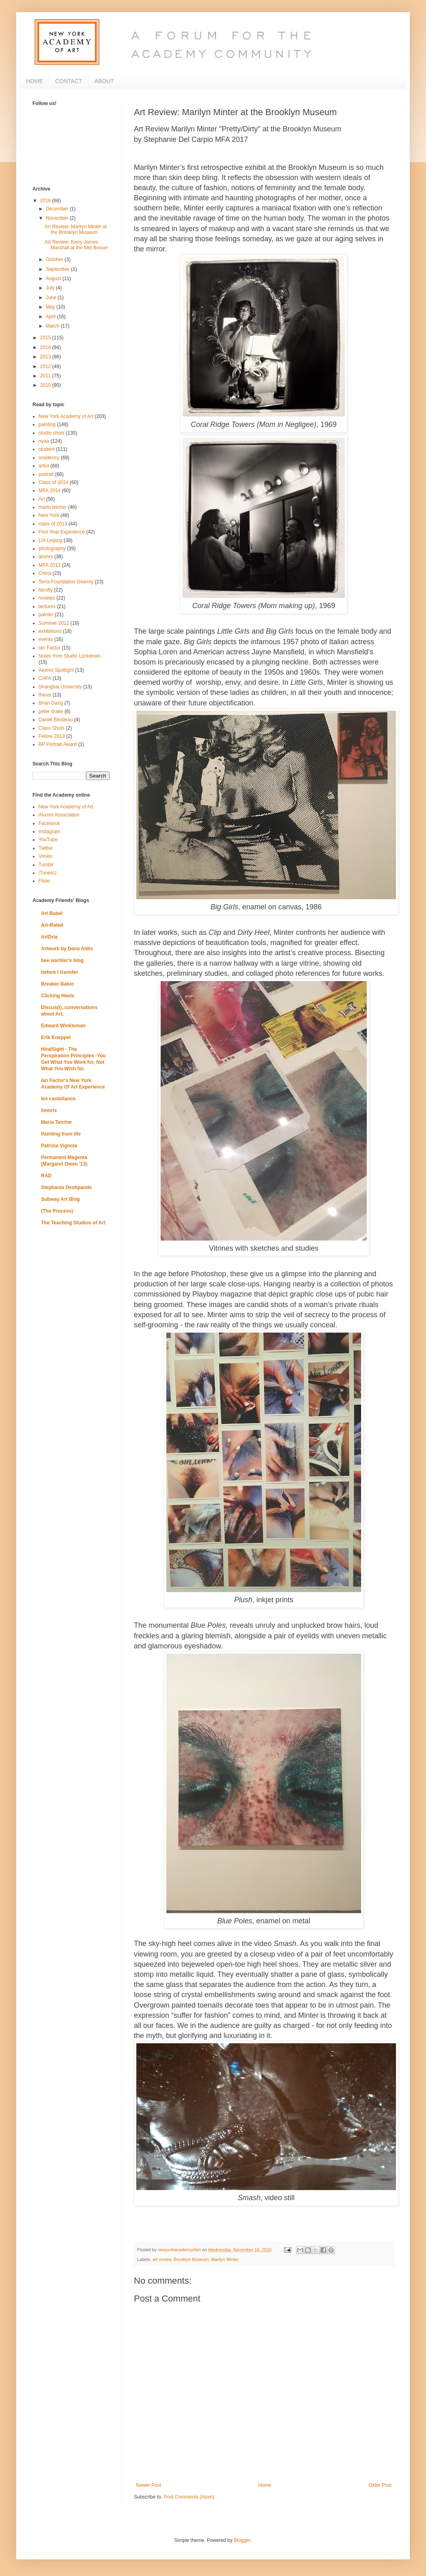 This screenshot has height=2576, width=426. Describe the element at coordinates (53, 482) in the screenshot. I see `Class of 2014` at that location.